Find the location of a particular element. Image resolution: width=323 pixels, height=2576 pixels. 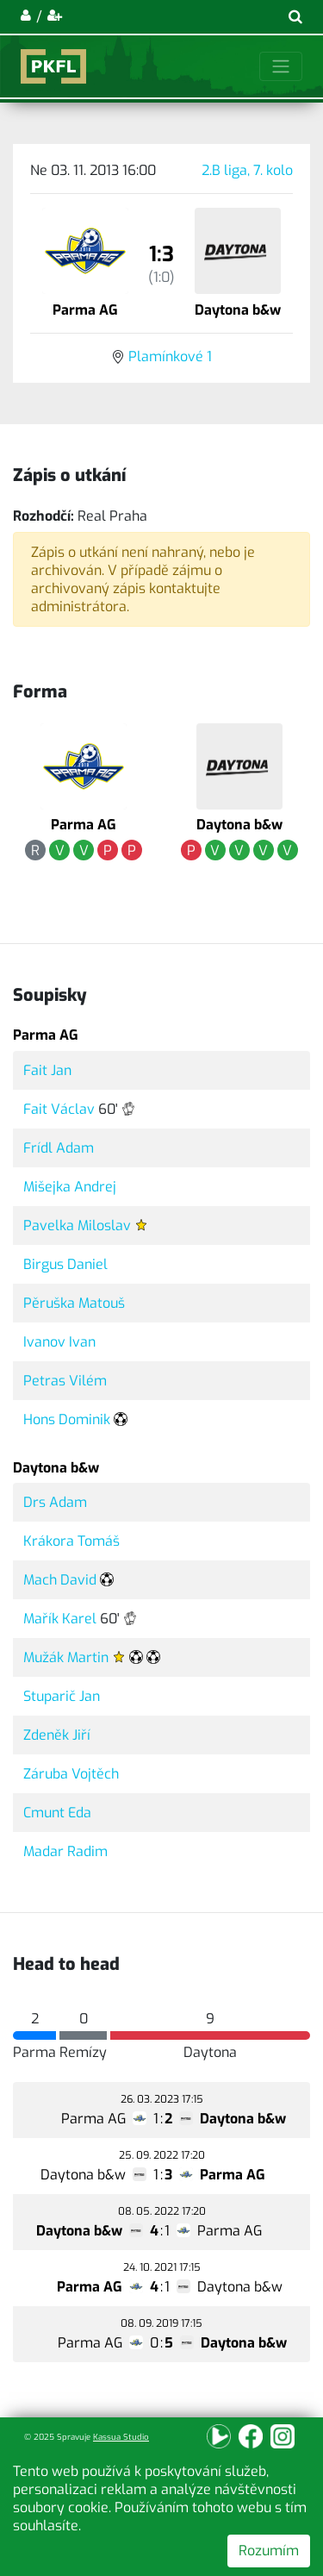

Pěruška Matouš is located at coordinates (74, 1303).